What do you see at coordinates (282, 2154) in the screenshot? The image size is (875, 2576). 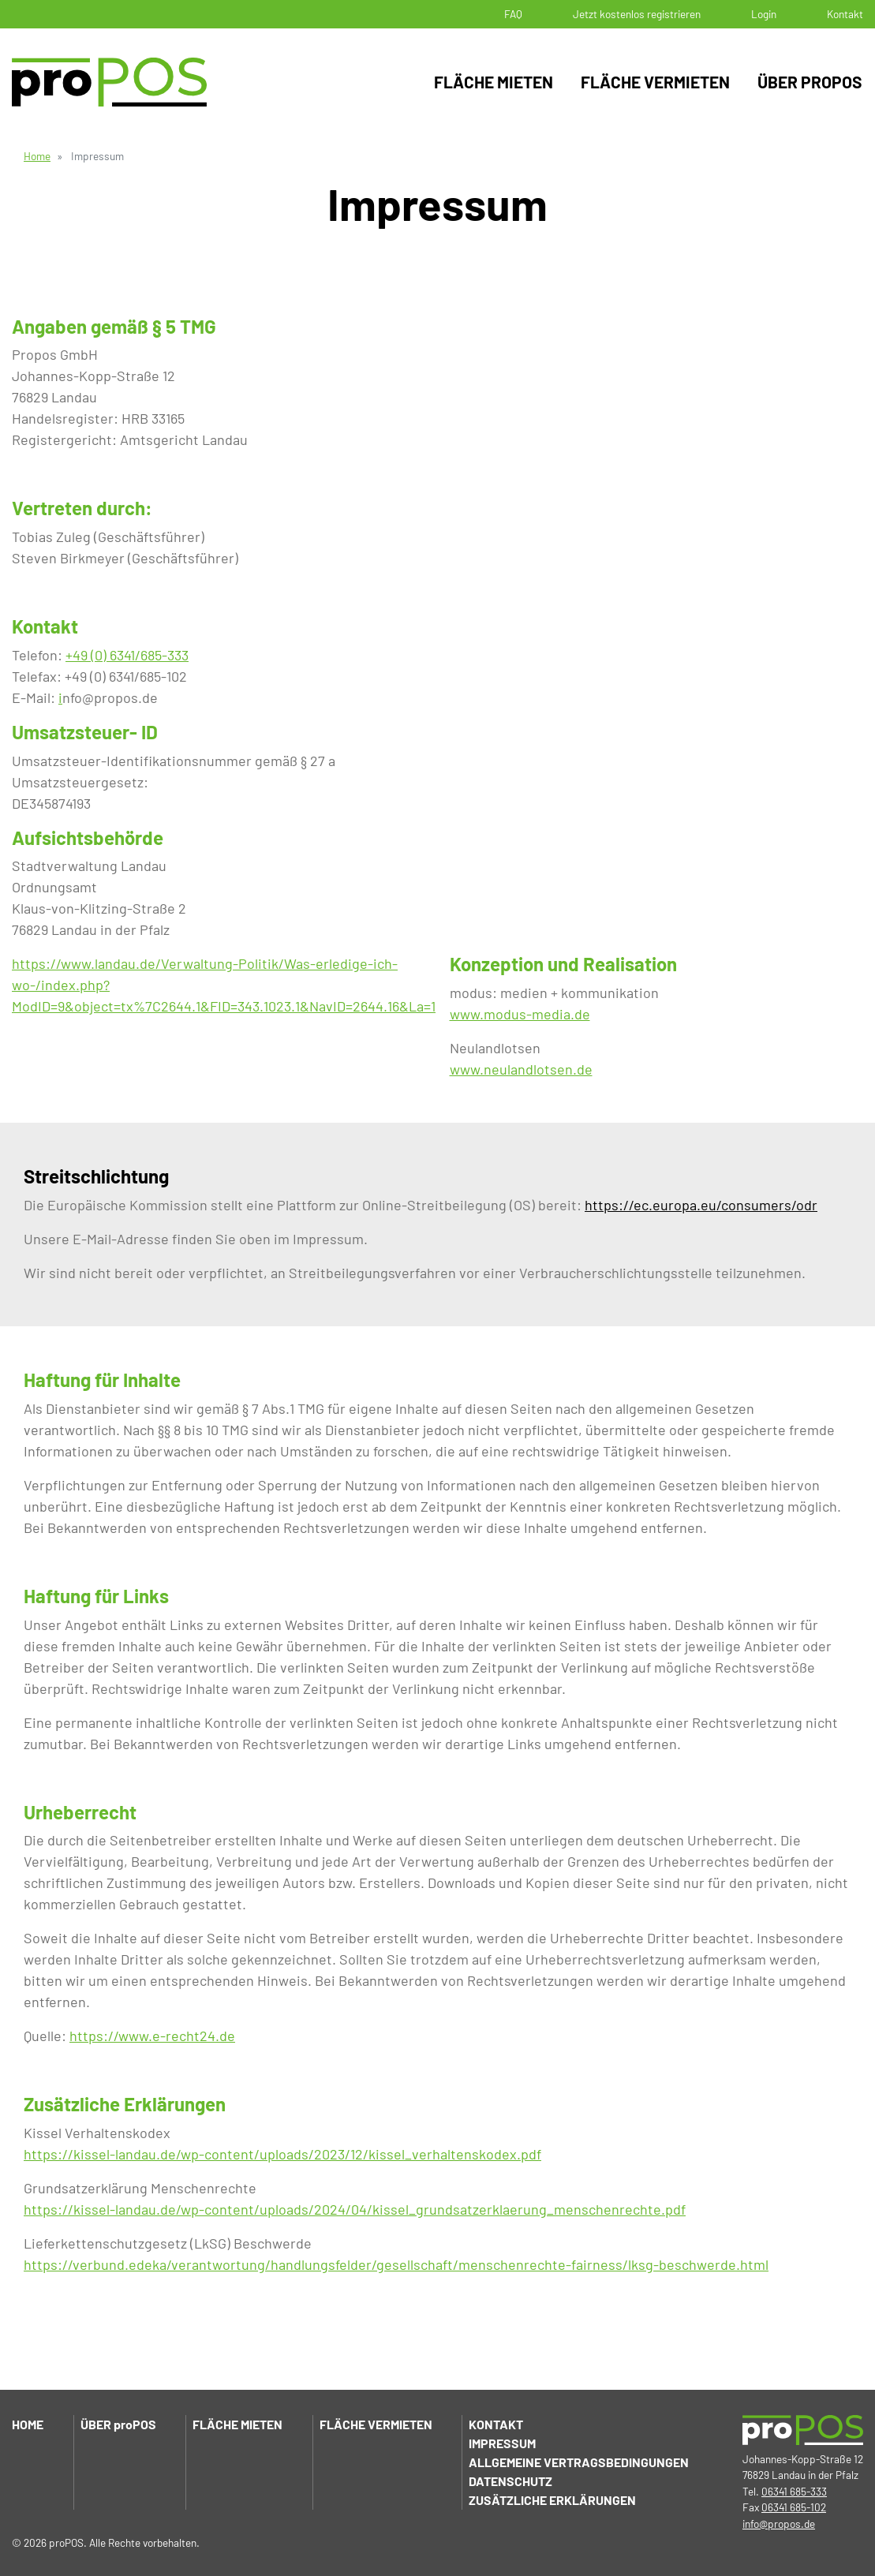 I see `https://kissel-landau.de/wp-content/uploads/2023/12/kissel_verhaltenskodex.pdf` at bounding box center [282, 2154].